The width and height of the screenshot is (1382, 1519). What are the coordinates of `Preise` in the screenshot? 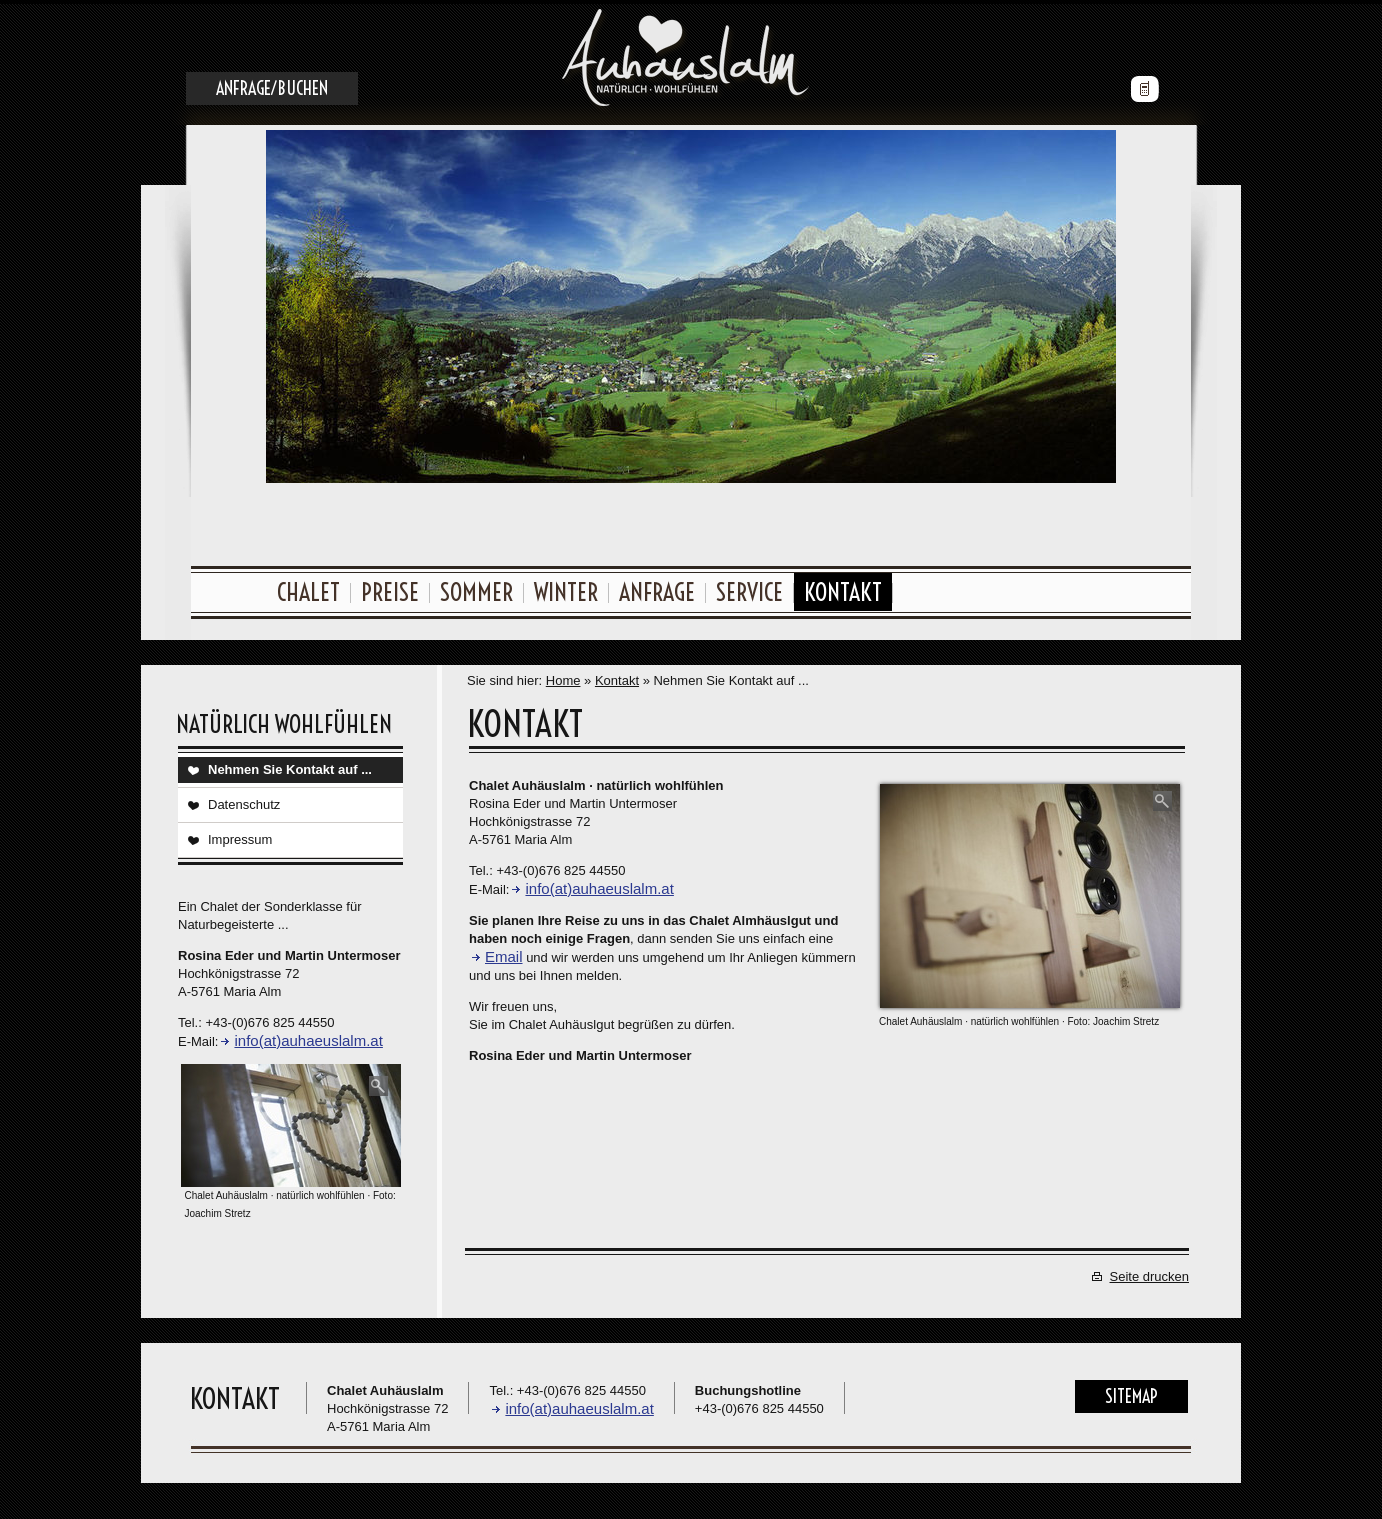 It's located at (390, 588).